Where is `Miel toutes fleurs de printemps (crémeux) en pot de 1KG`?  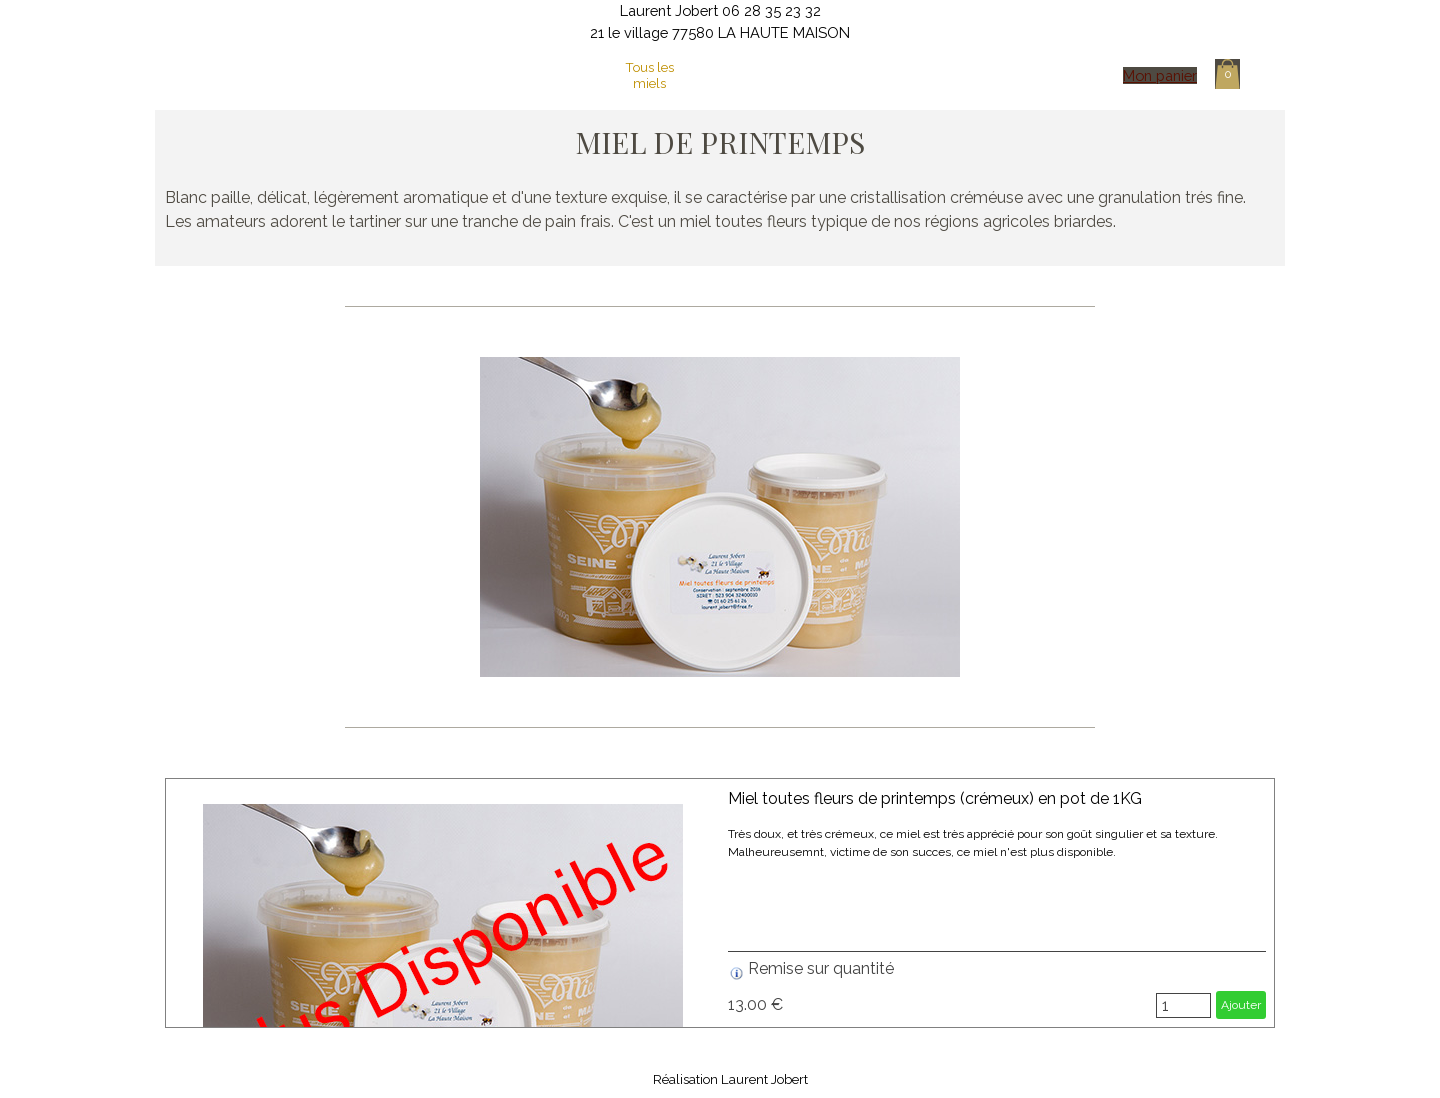
Miel toutes fleurs de printemps (crémeux) en pot de 1KG is located at coordinates (935, 798).